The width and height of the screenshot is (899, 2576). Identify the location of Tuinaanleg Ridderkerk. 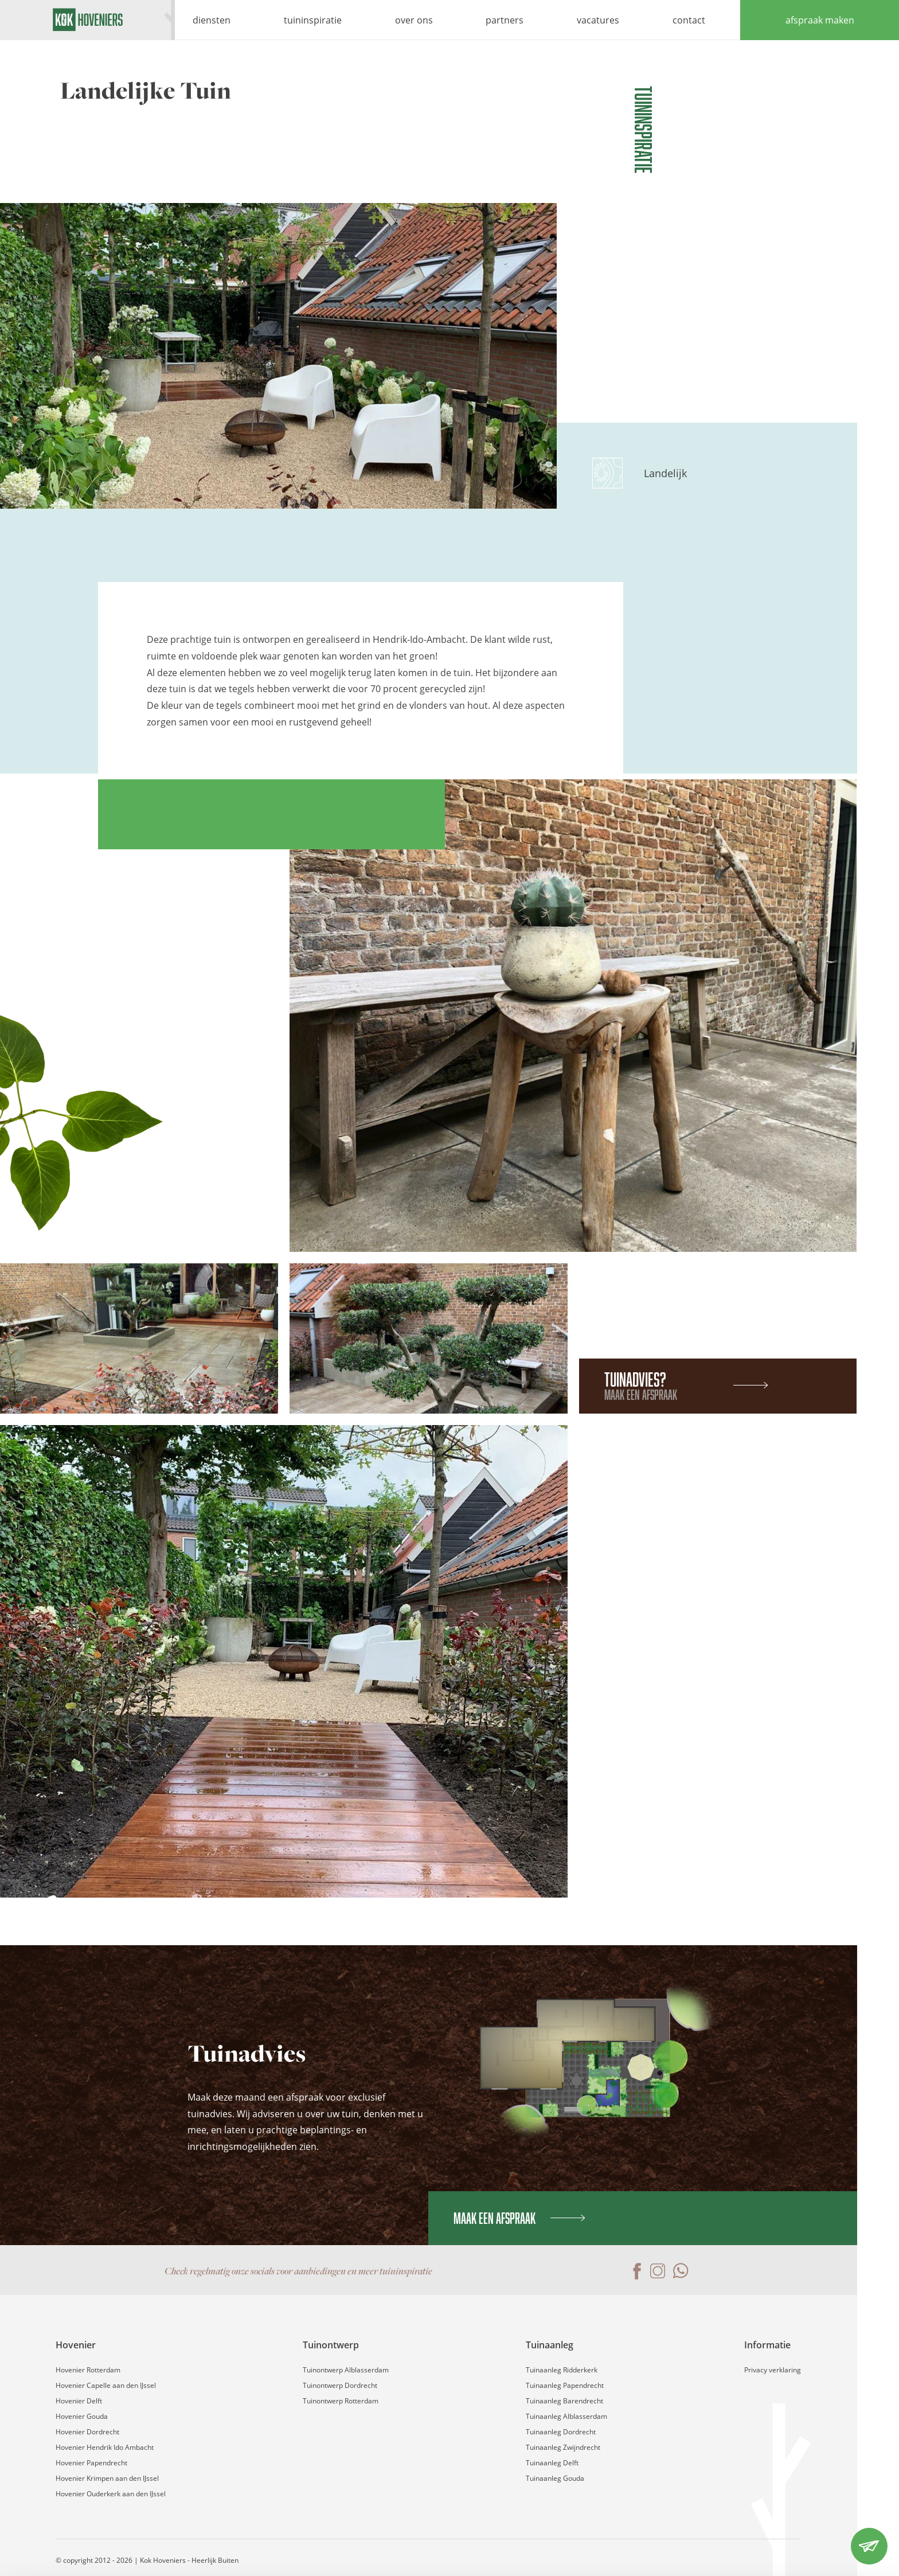
(561, 2370).